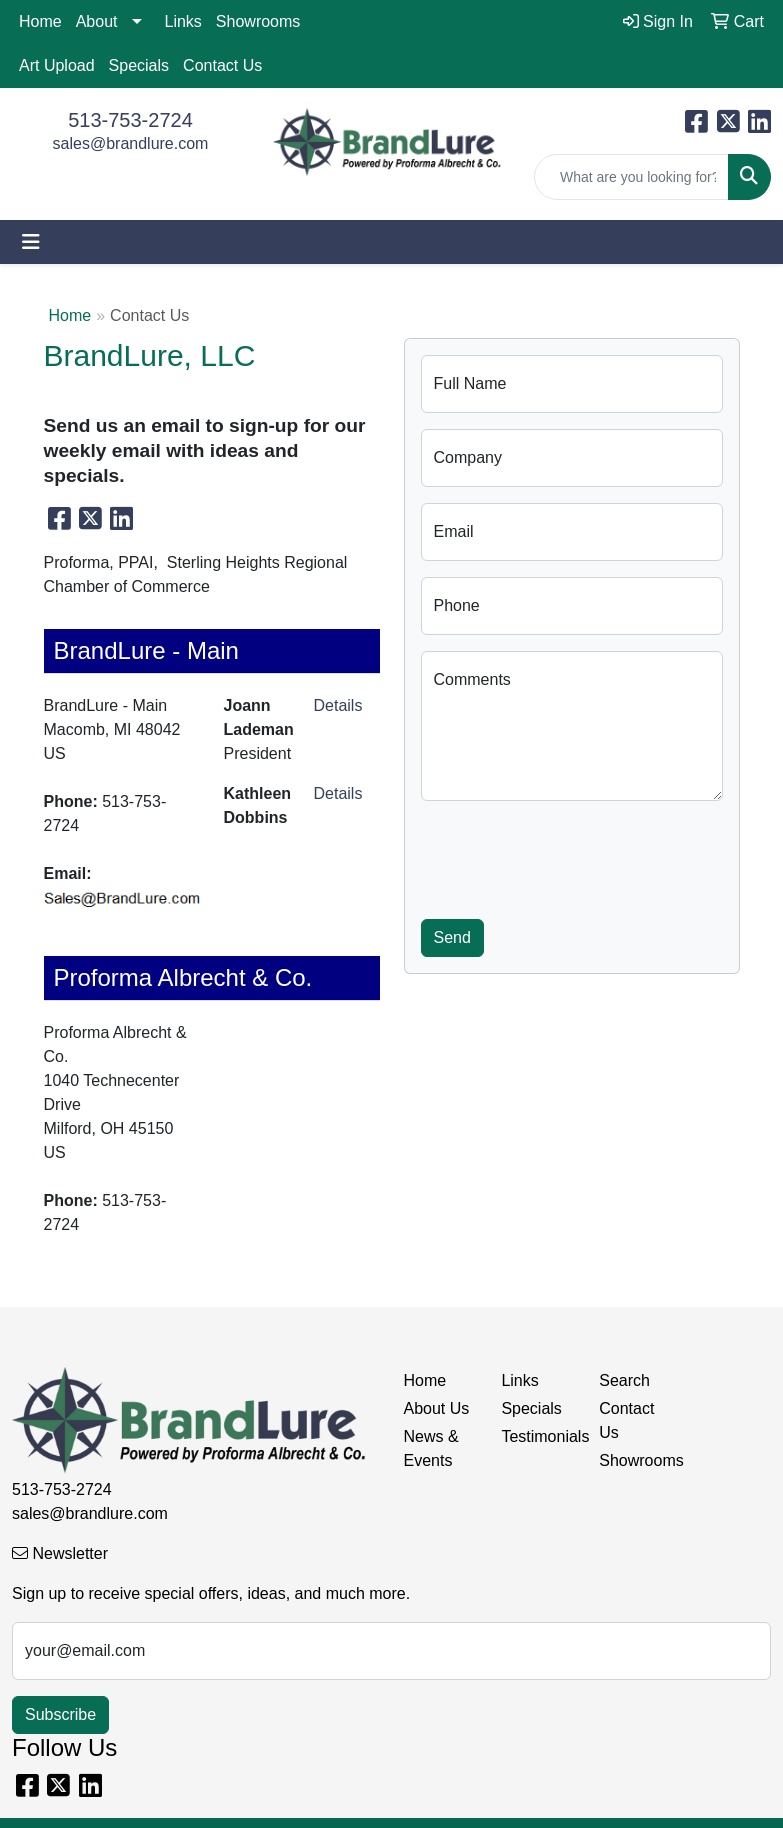  What do you see at coordinates (40, 21) in the screenshot?
I see `Home` at bounding box center [40, 21].